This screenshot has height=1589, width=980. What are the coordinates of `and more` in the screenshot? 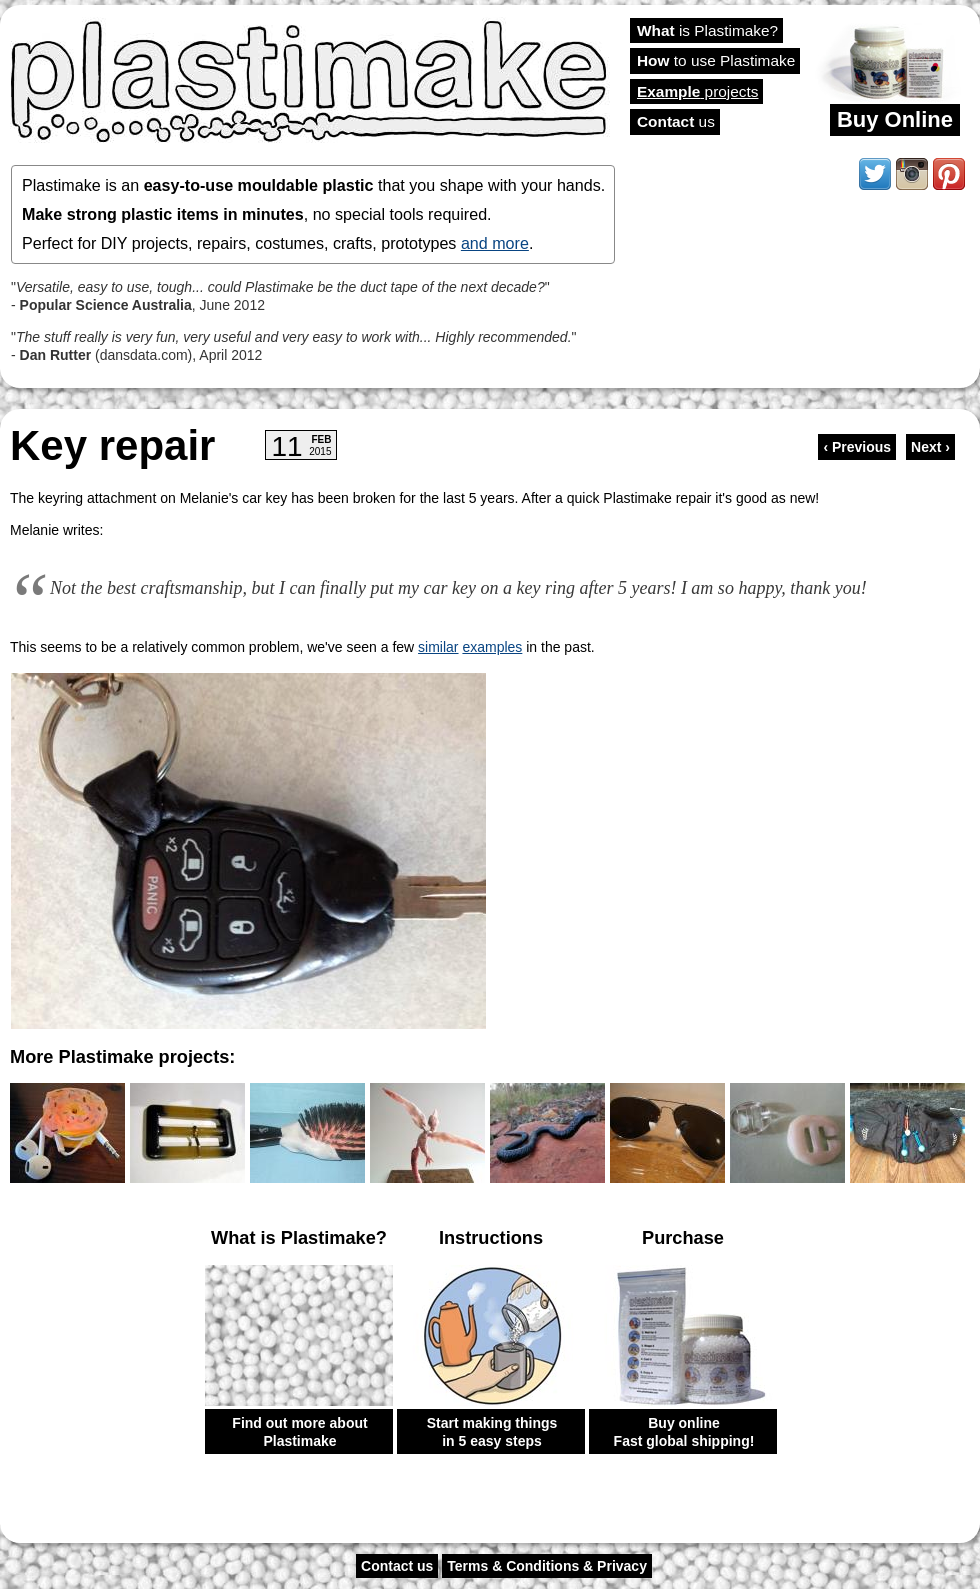 It's located at (495, 243).